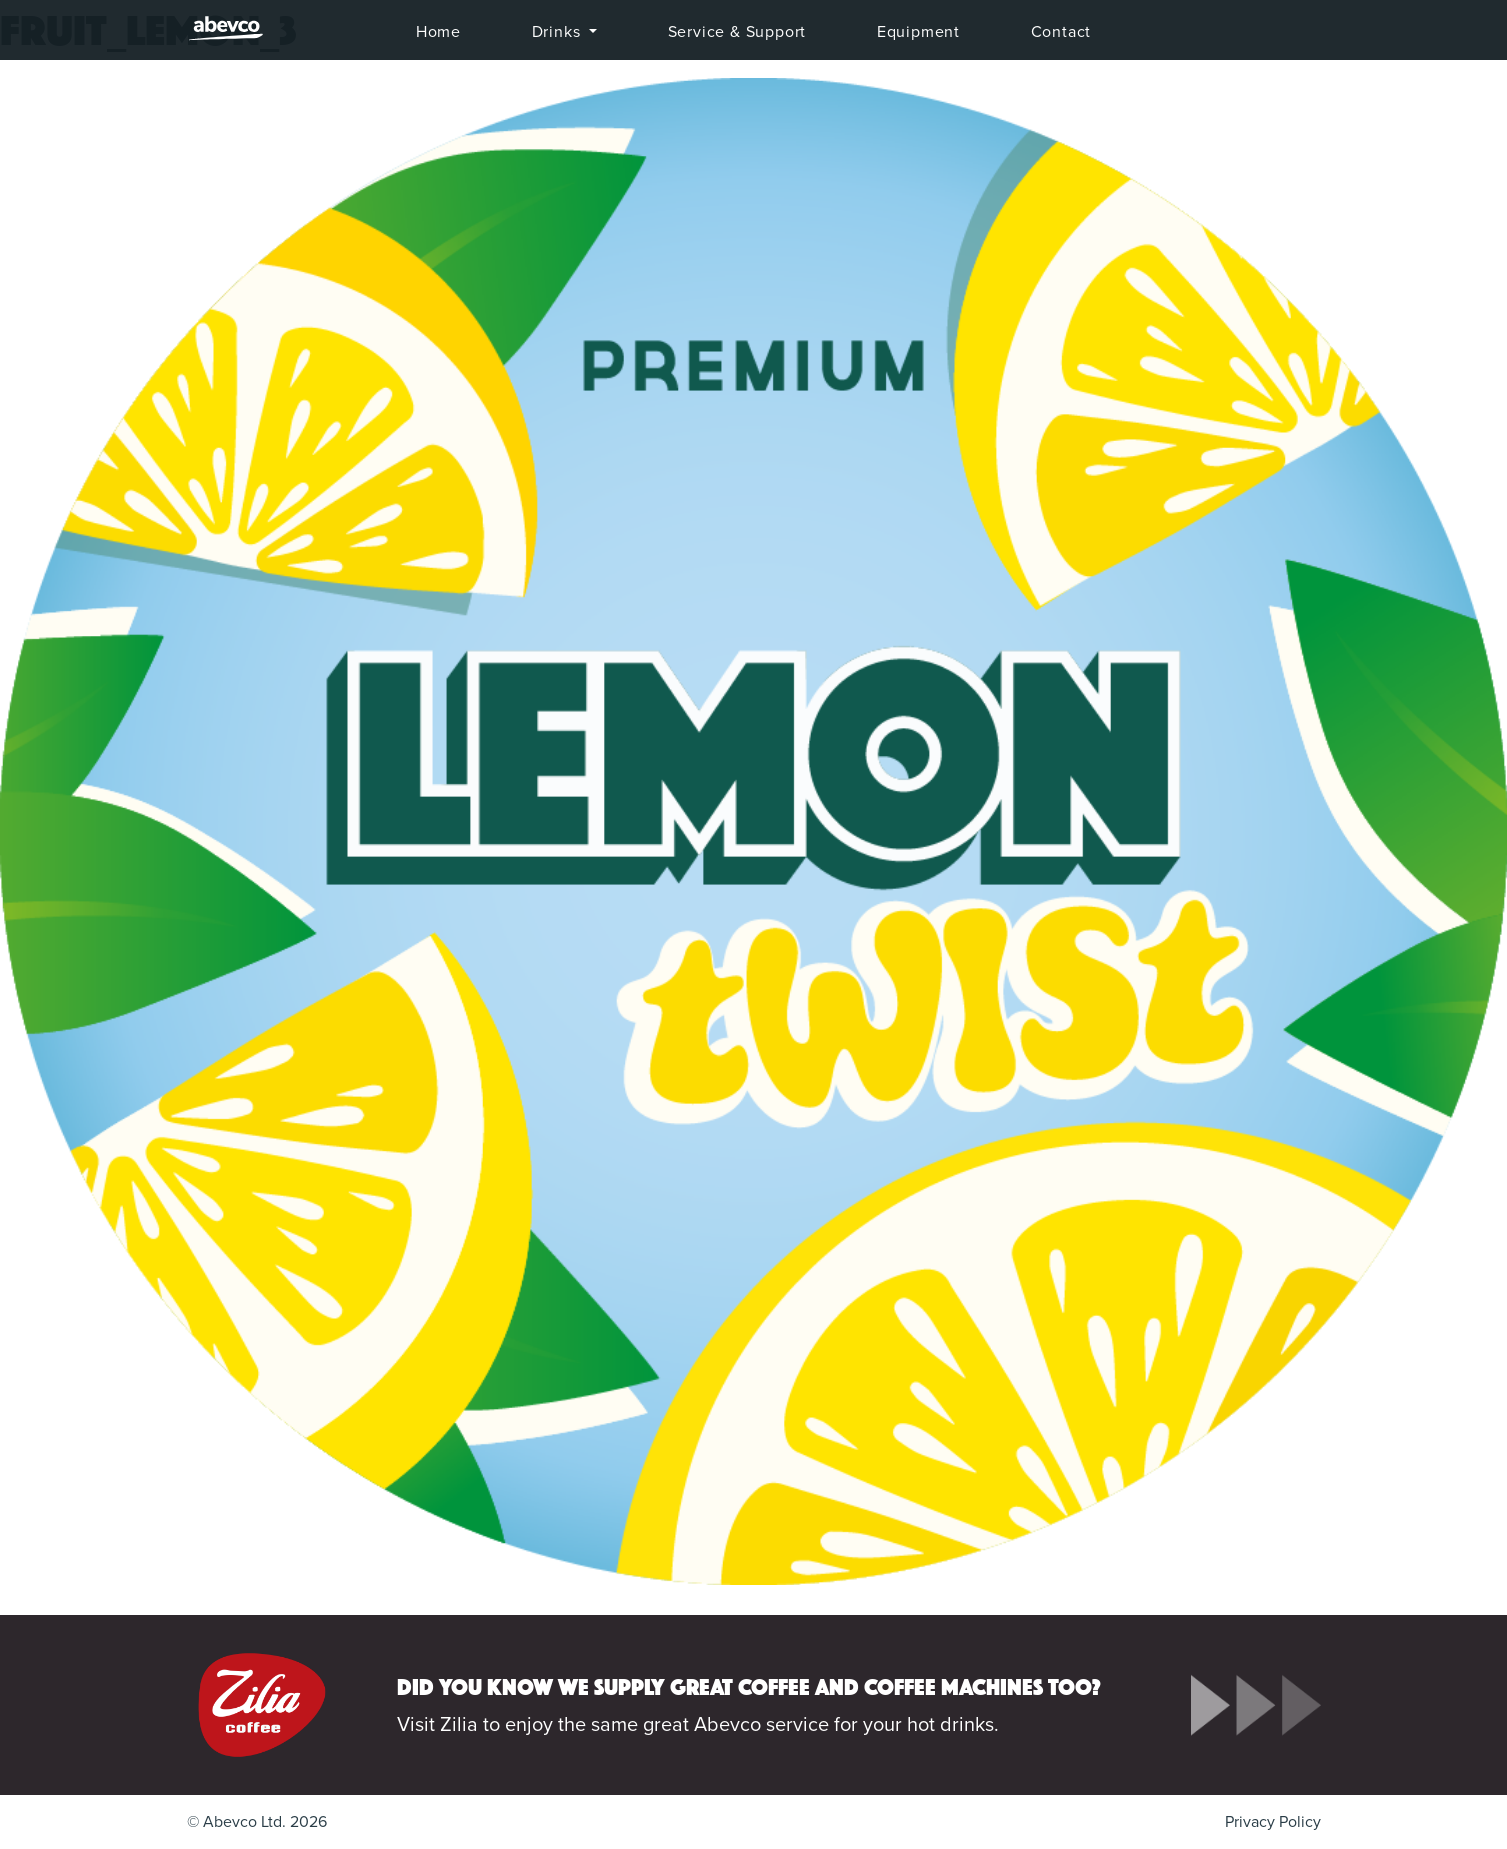  Describe the element at coordinates (1273, 1822) in the screenshot. I see `Privacy Policy` at that location.